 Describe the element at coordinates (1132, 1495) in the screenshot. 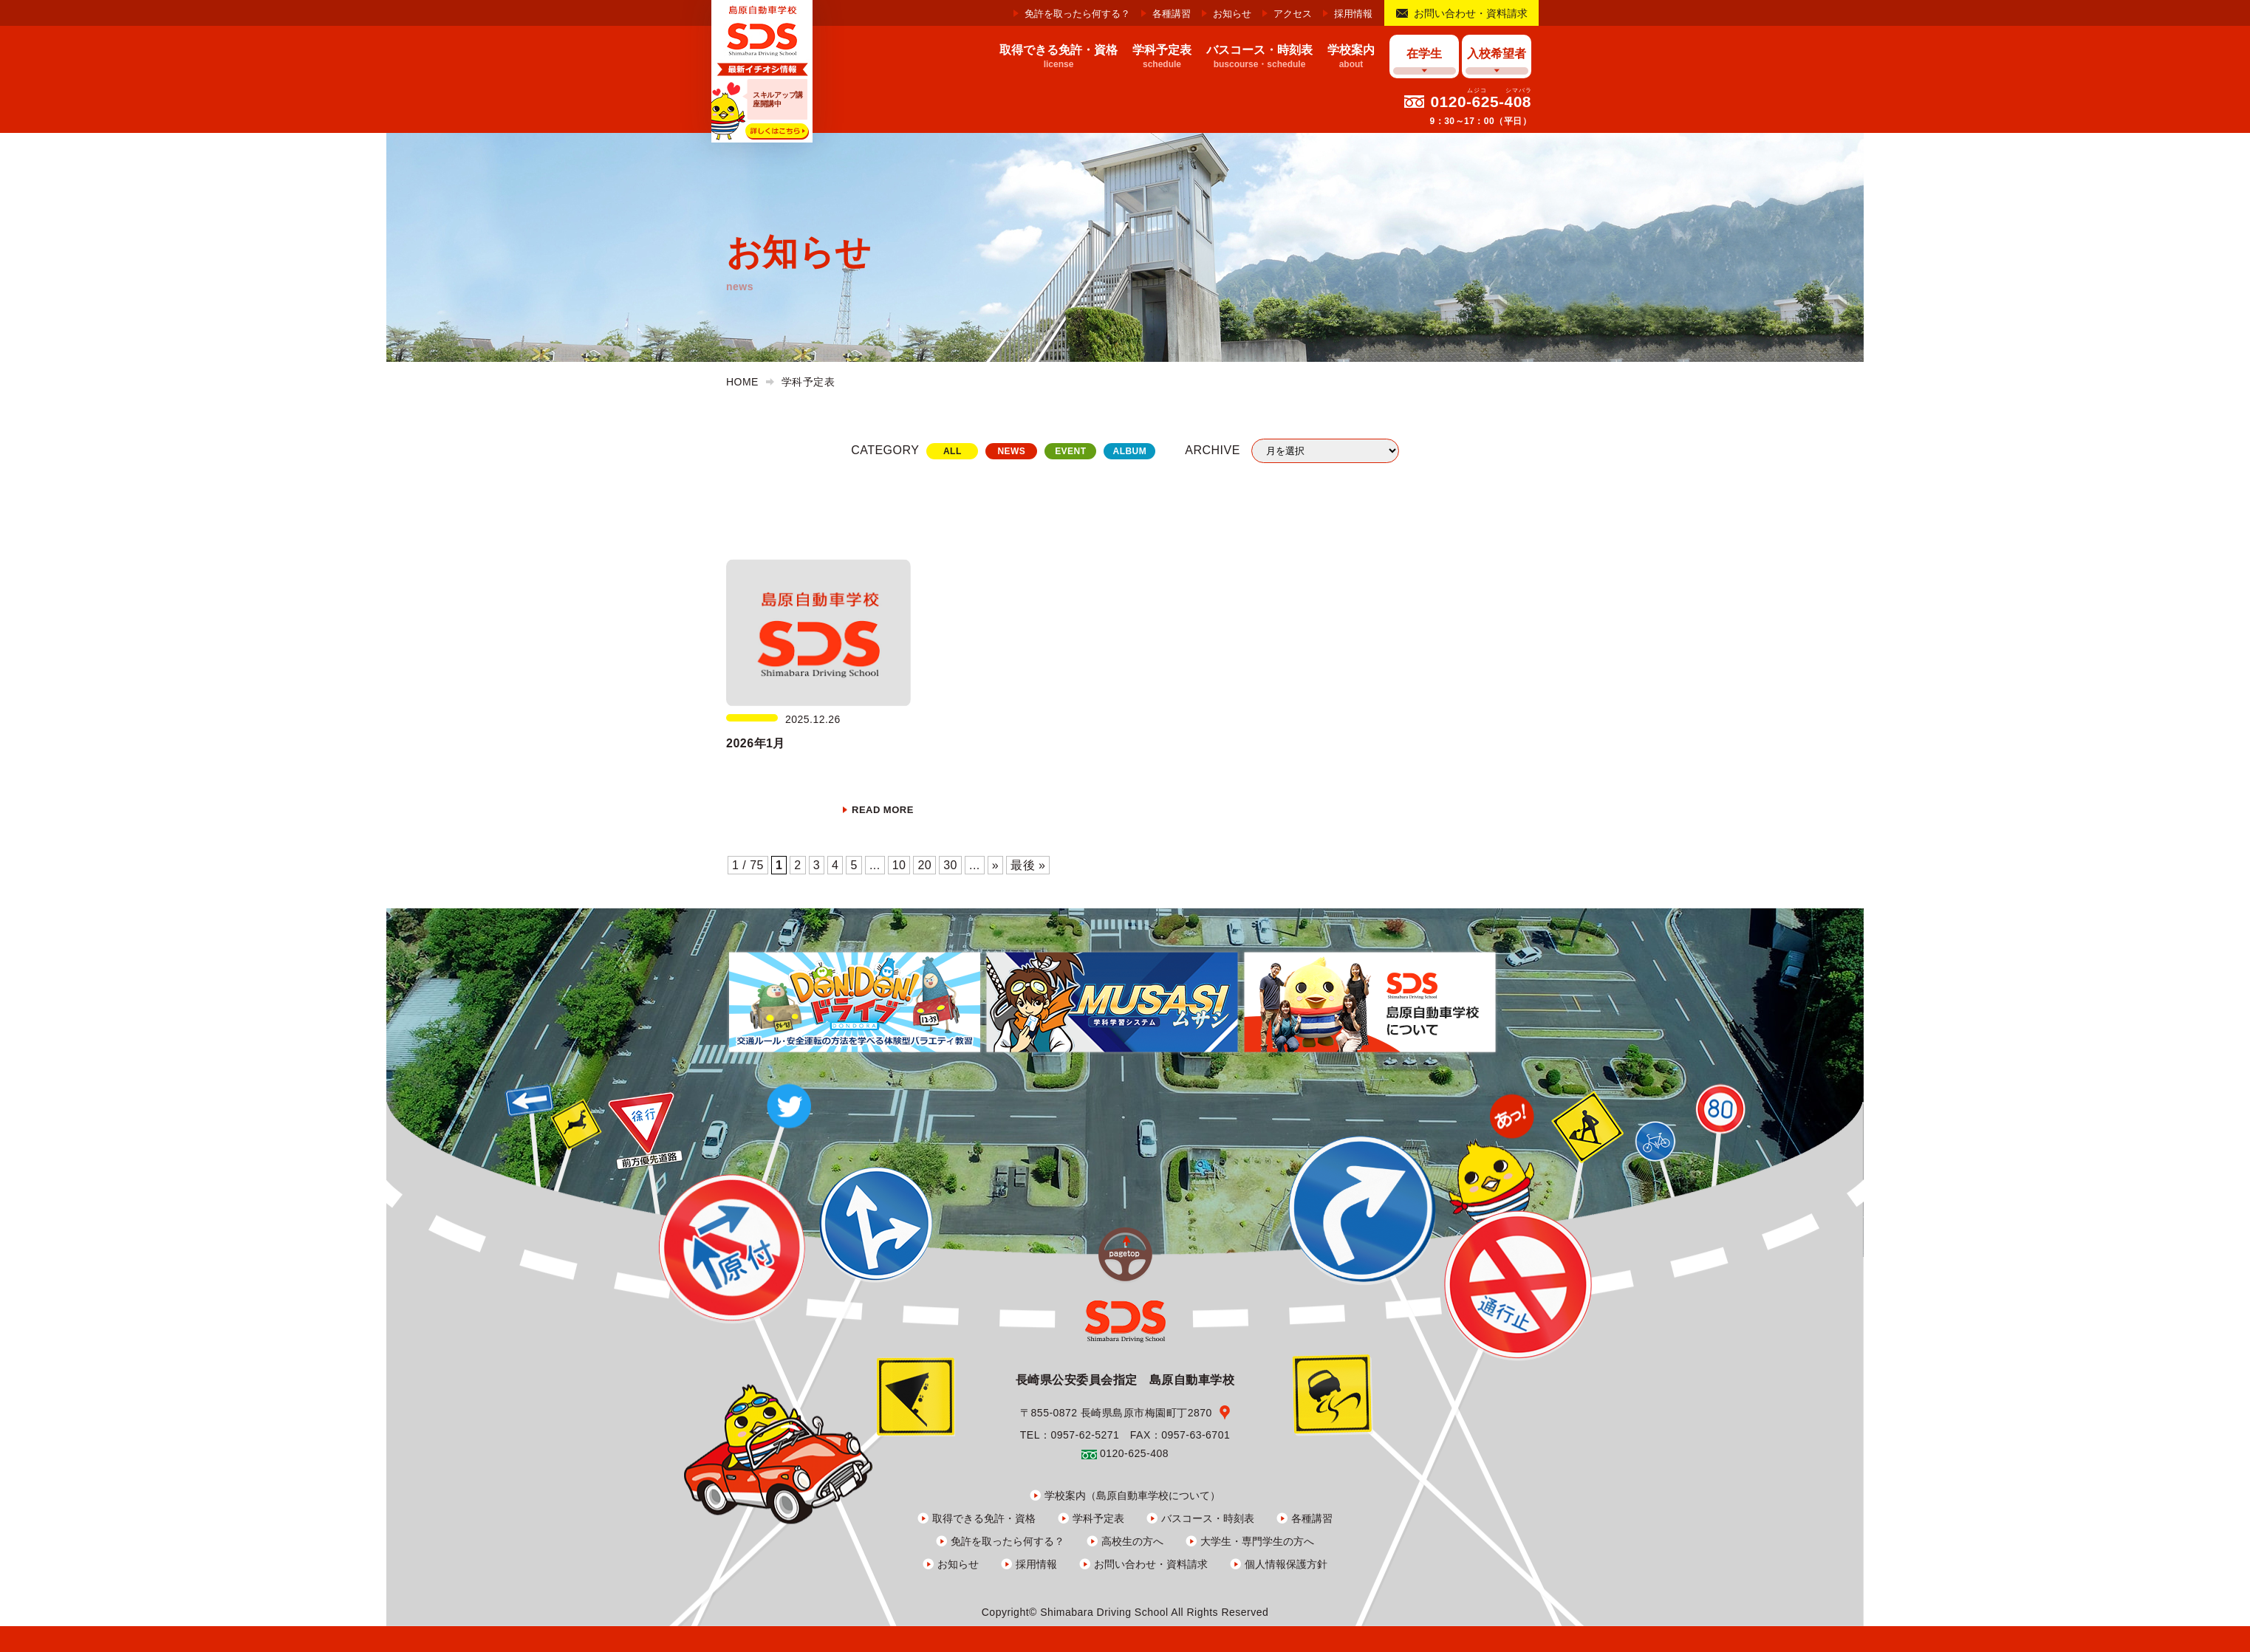

I see `学校案内（島原自動車学校について）` at that location.